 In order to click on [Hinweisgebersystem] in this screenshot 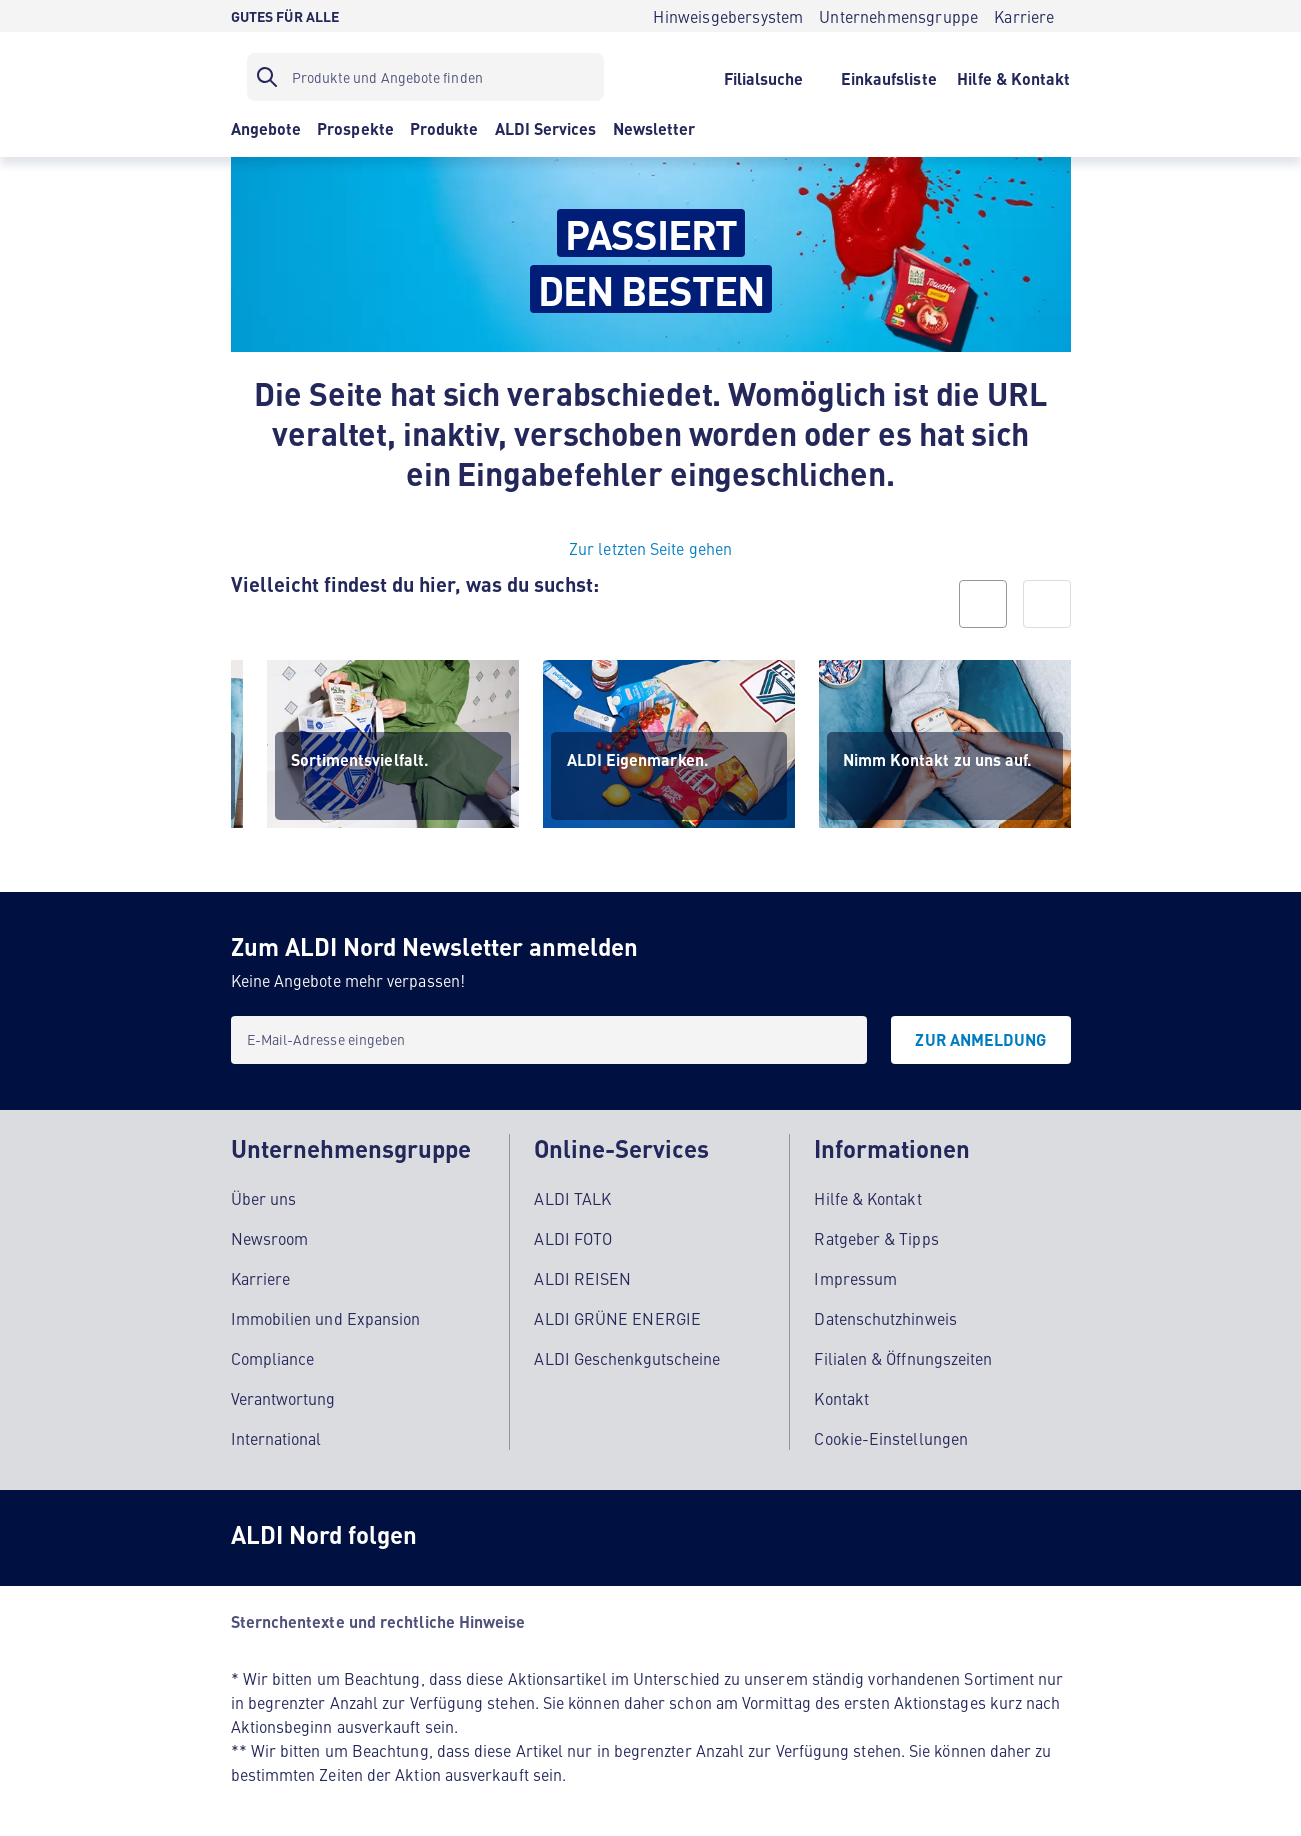, I will do `click(728, 16)`.